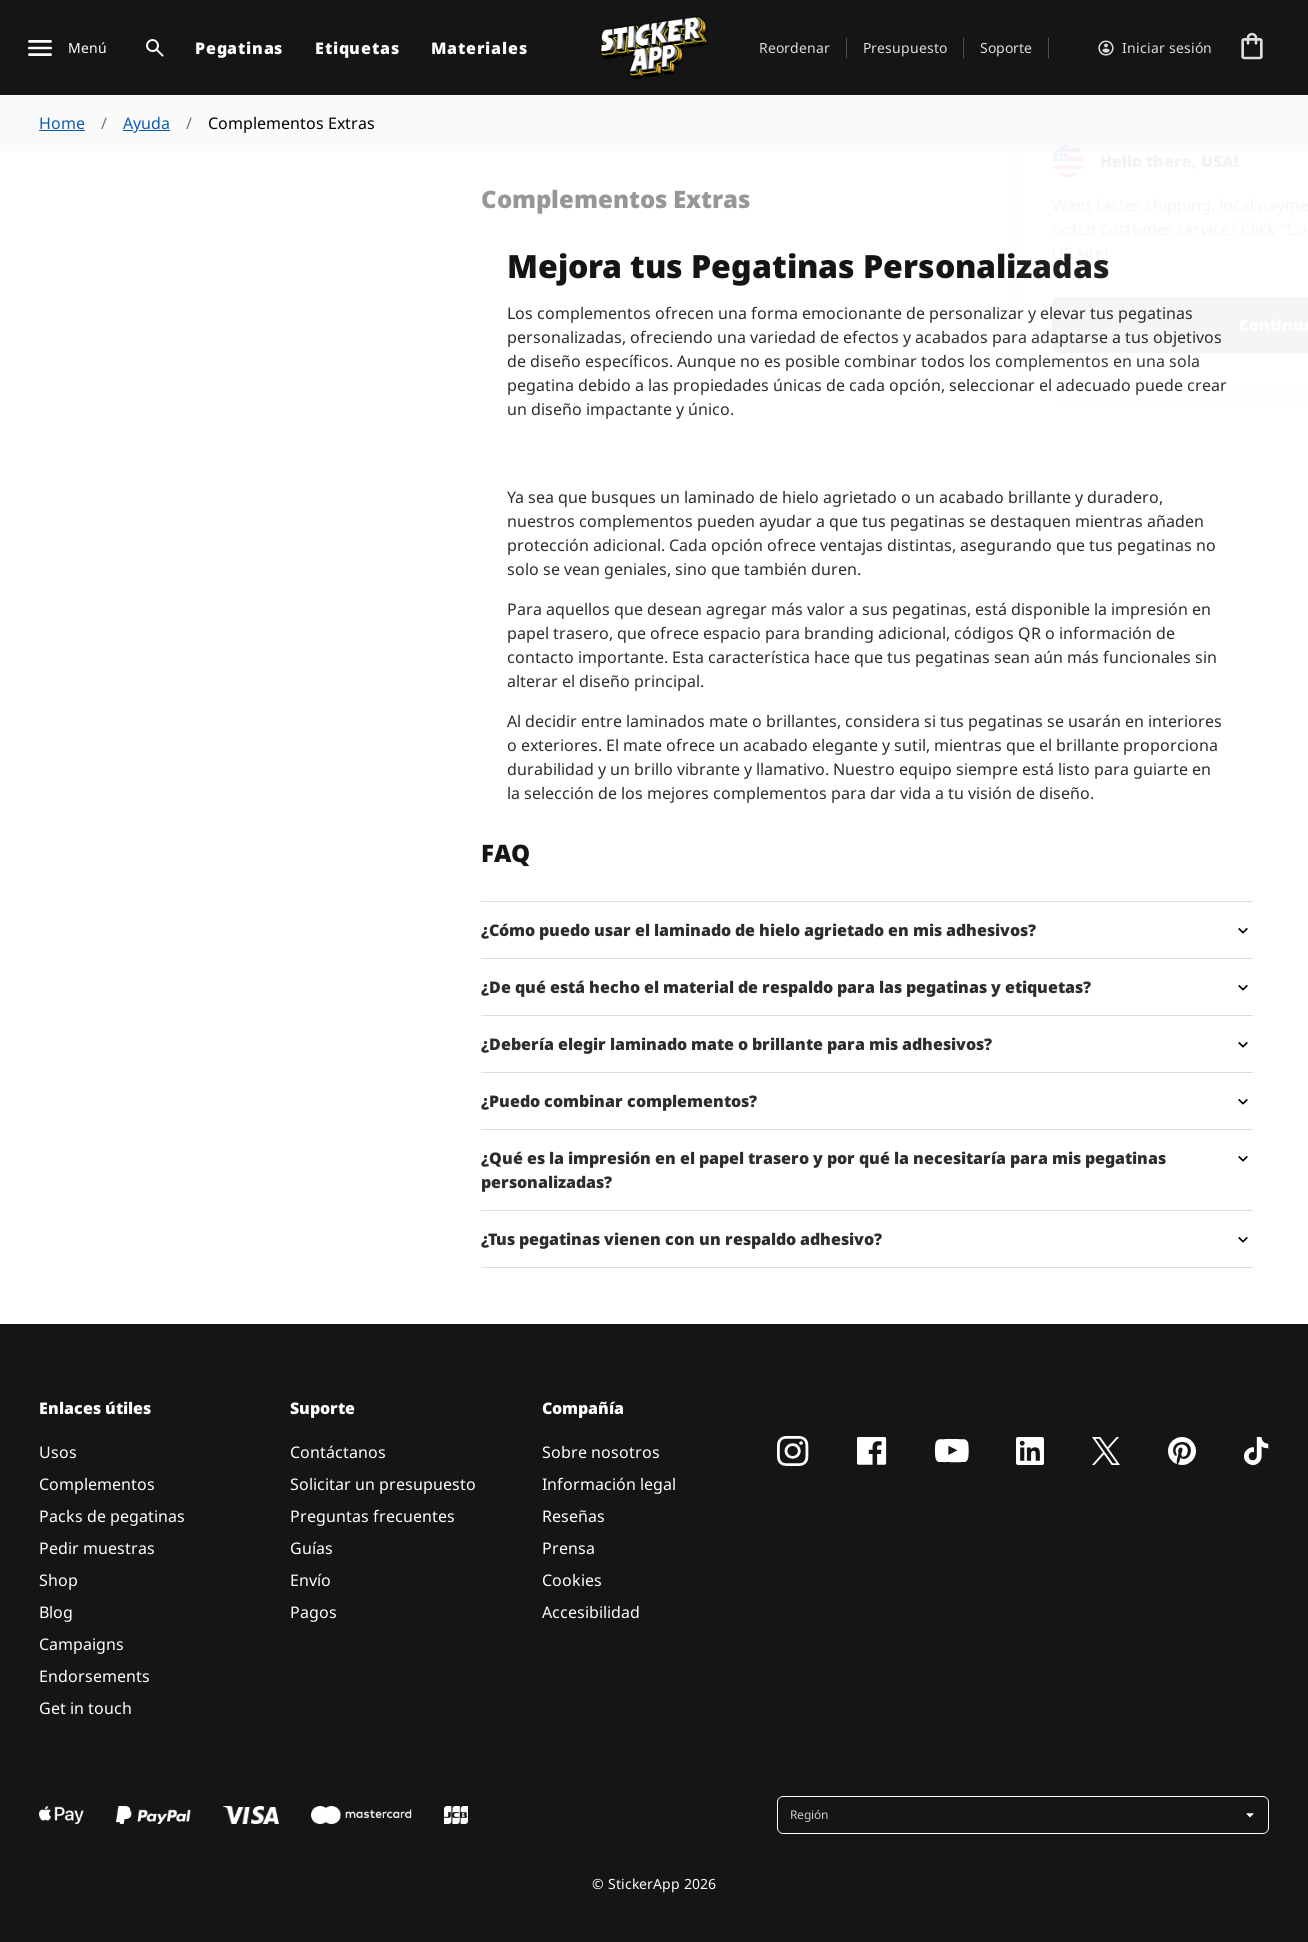  What do you see at coordinates (146, 123) in the screenshot?
I see `Ayuda` at bounding box center [146, 123].